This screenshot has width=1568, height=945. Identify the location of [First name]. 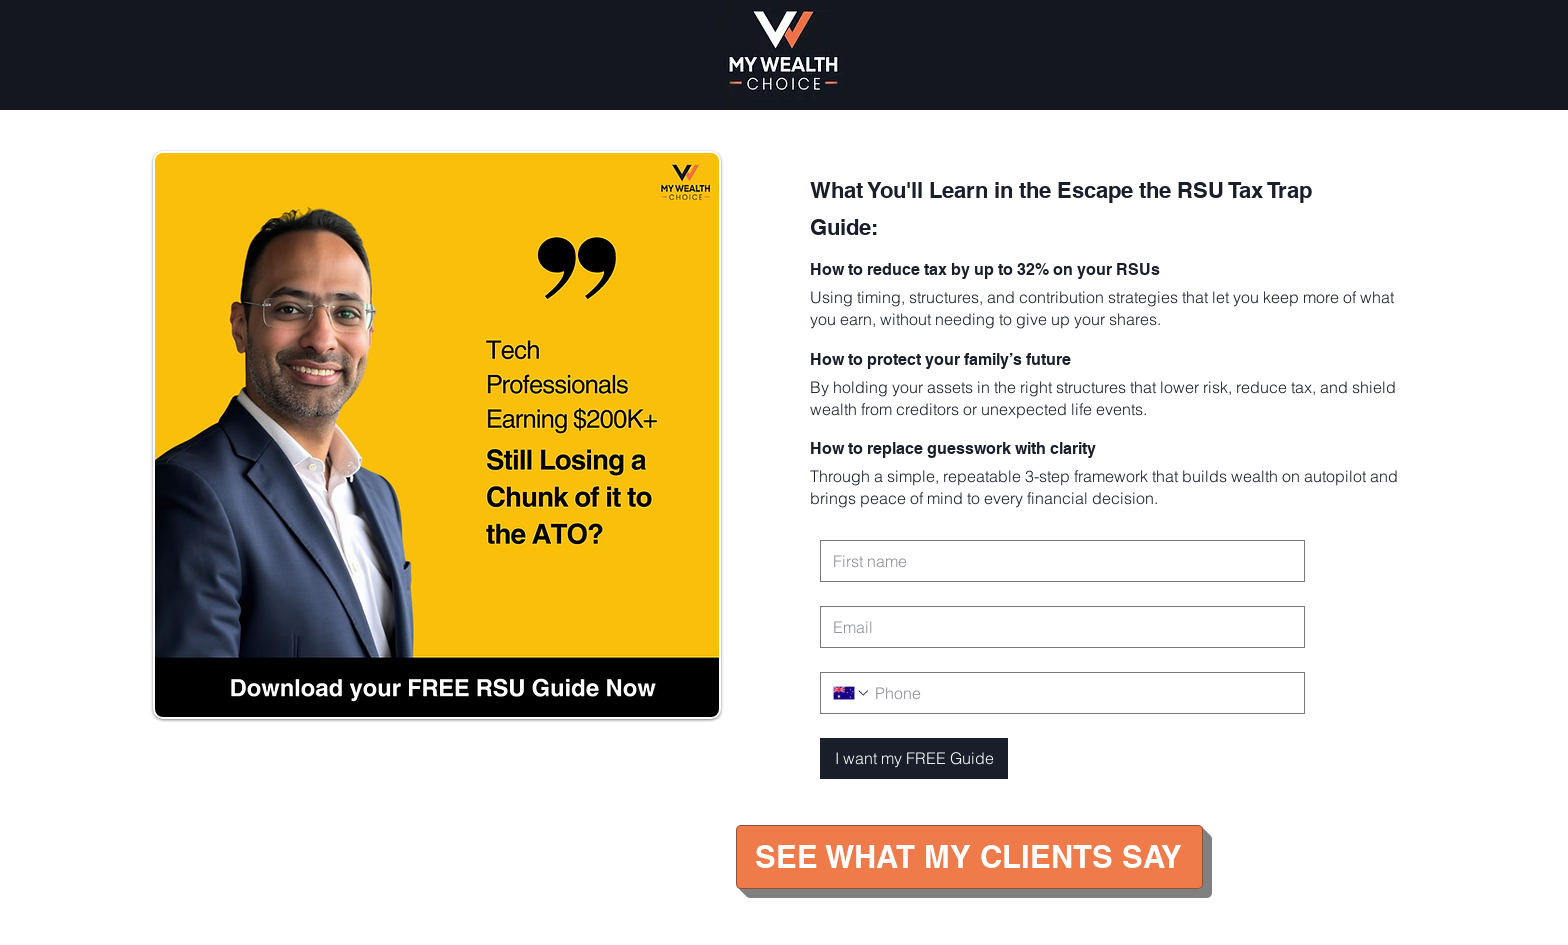
(1056, 561).